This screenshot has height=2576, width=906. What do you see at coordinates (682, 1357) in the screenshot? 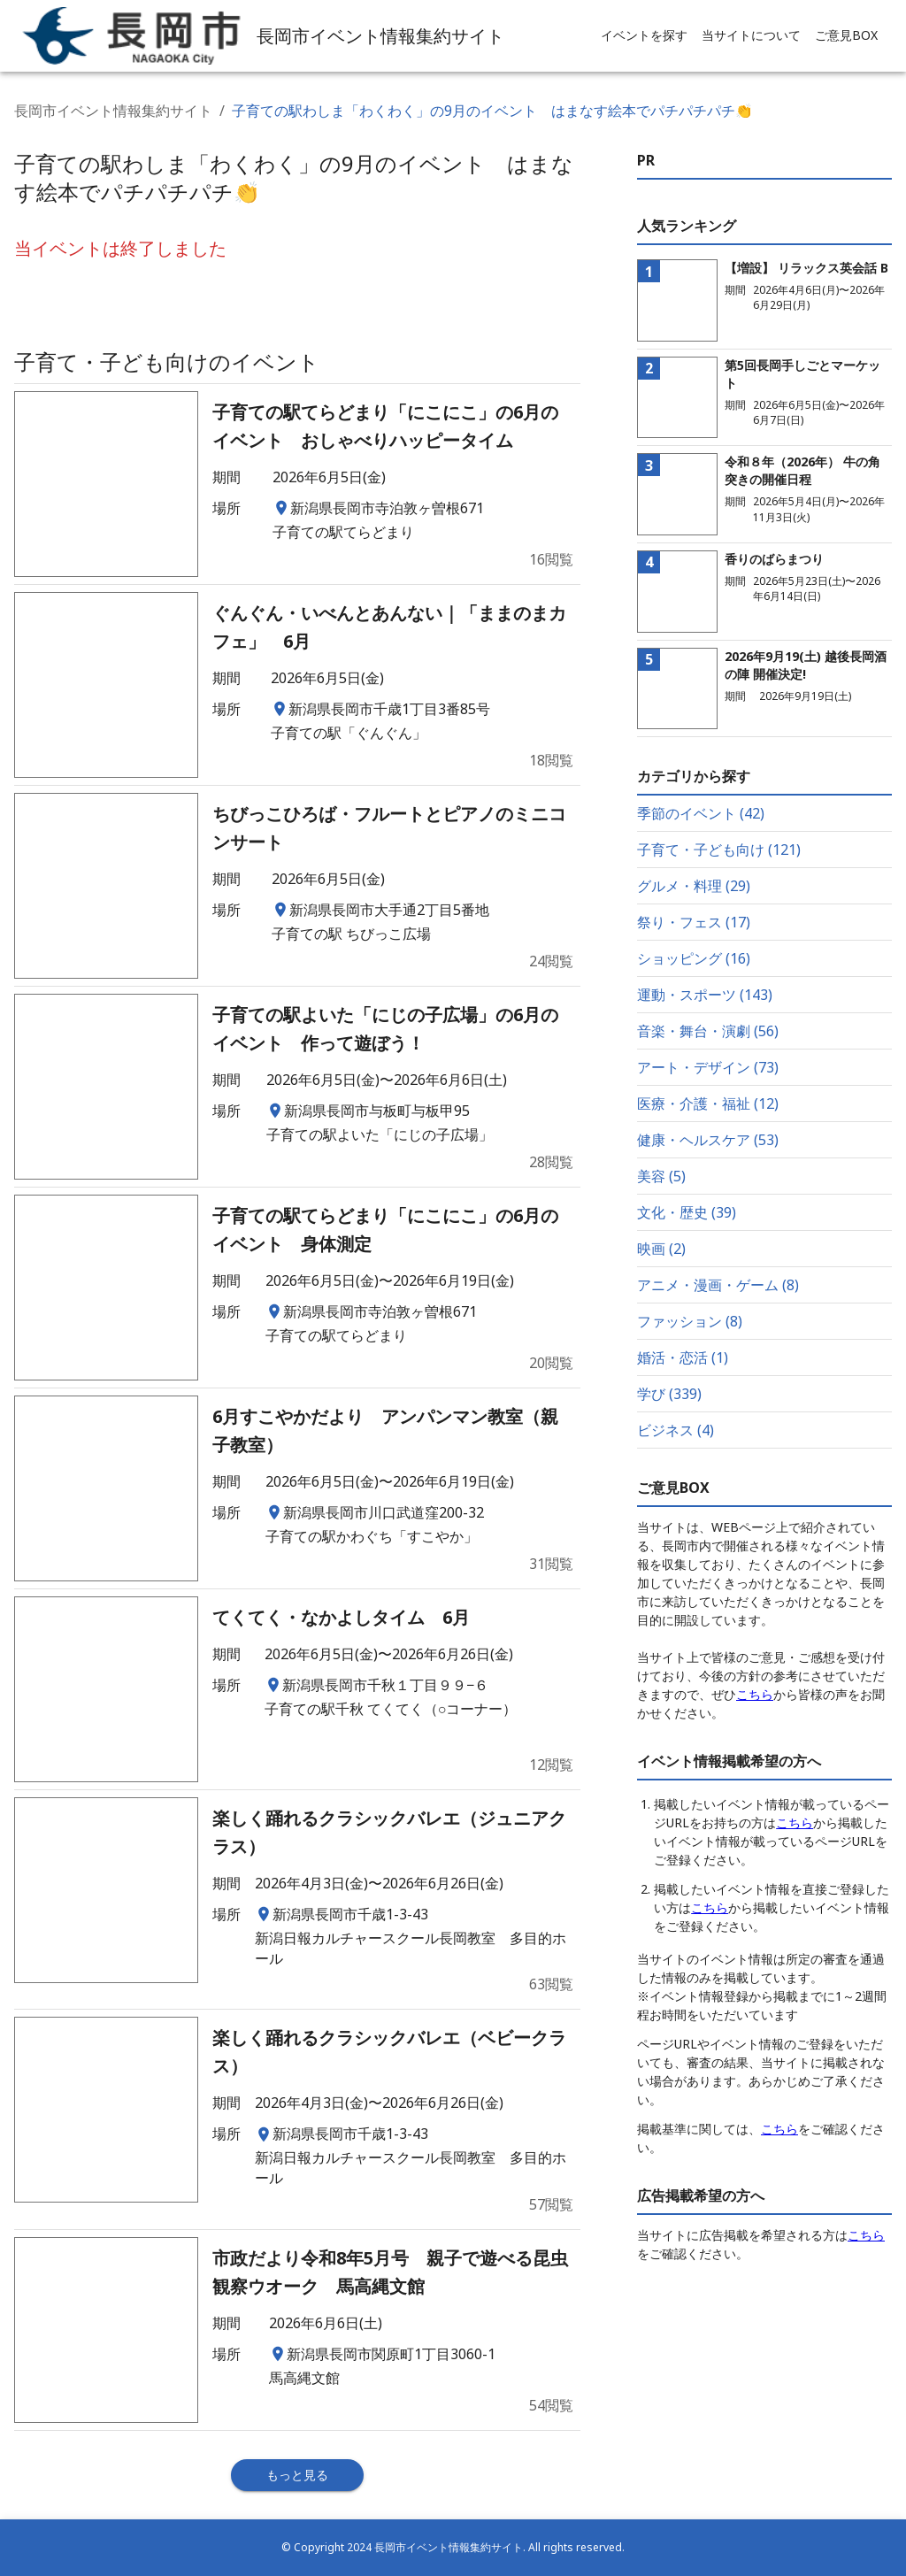
I see `婚活・恋活 (1)` at bounding box center [682, 1357].